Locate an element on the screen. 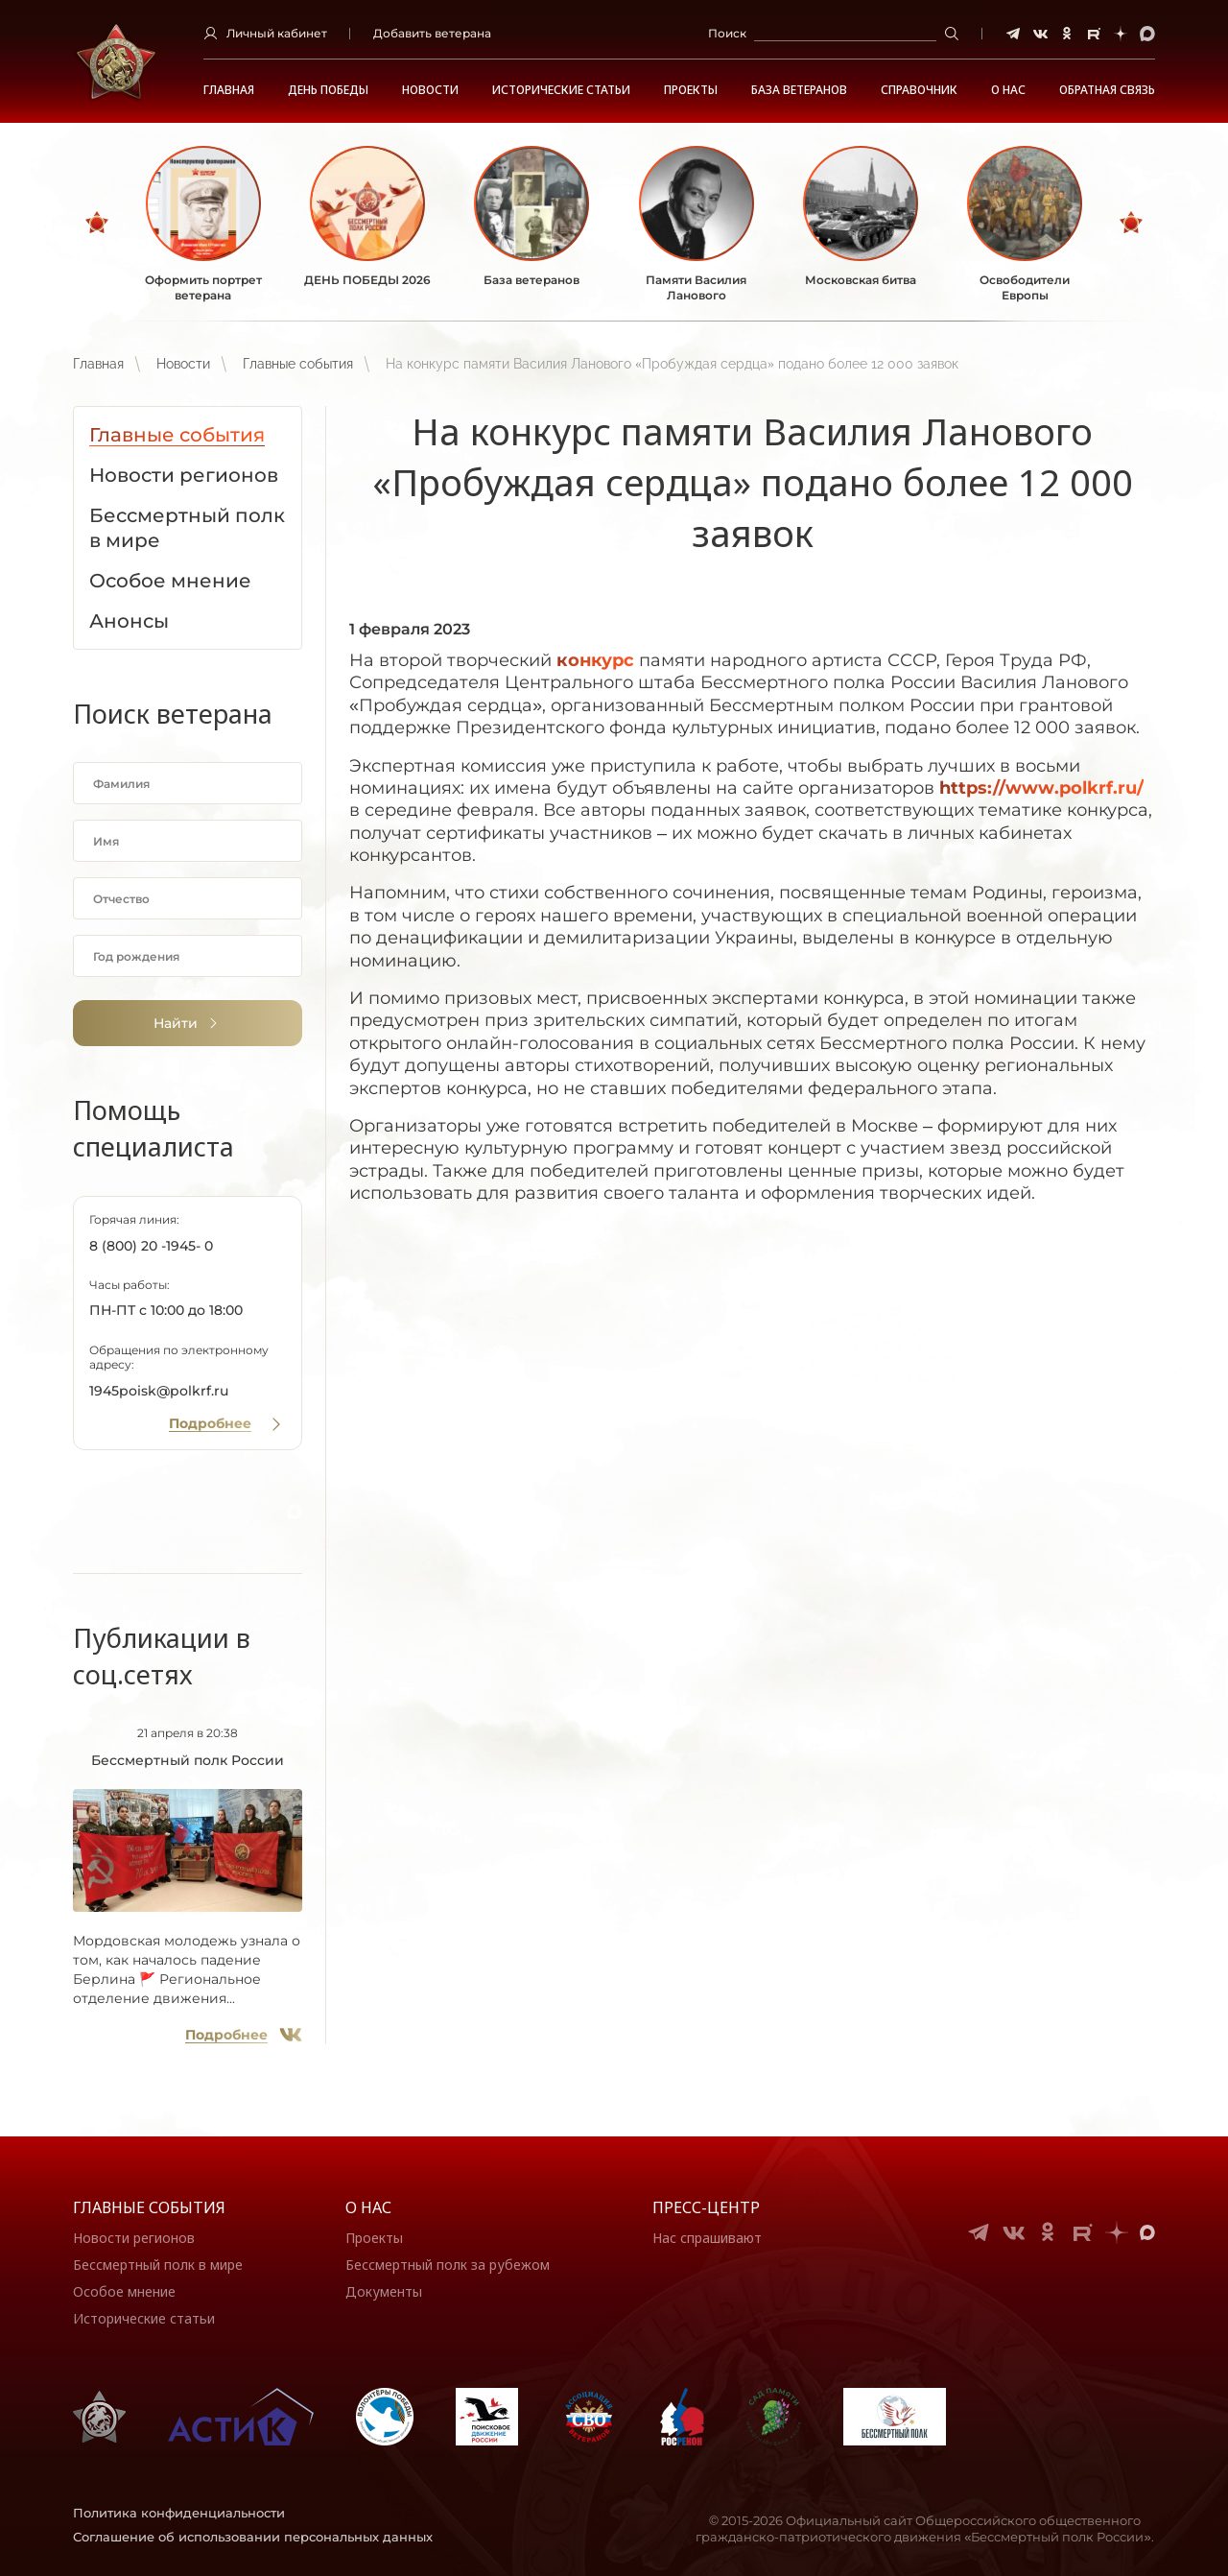  ДЕНЬ ПОБЕДЫ is located at coordinates (328, 90).